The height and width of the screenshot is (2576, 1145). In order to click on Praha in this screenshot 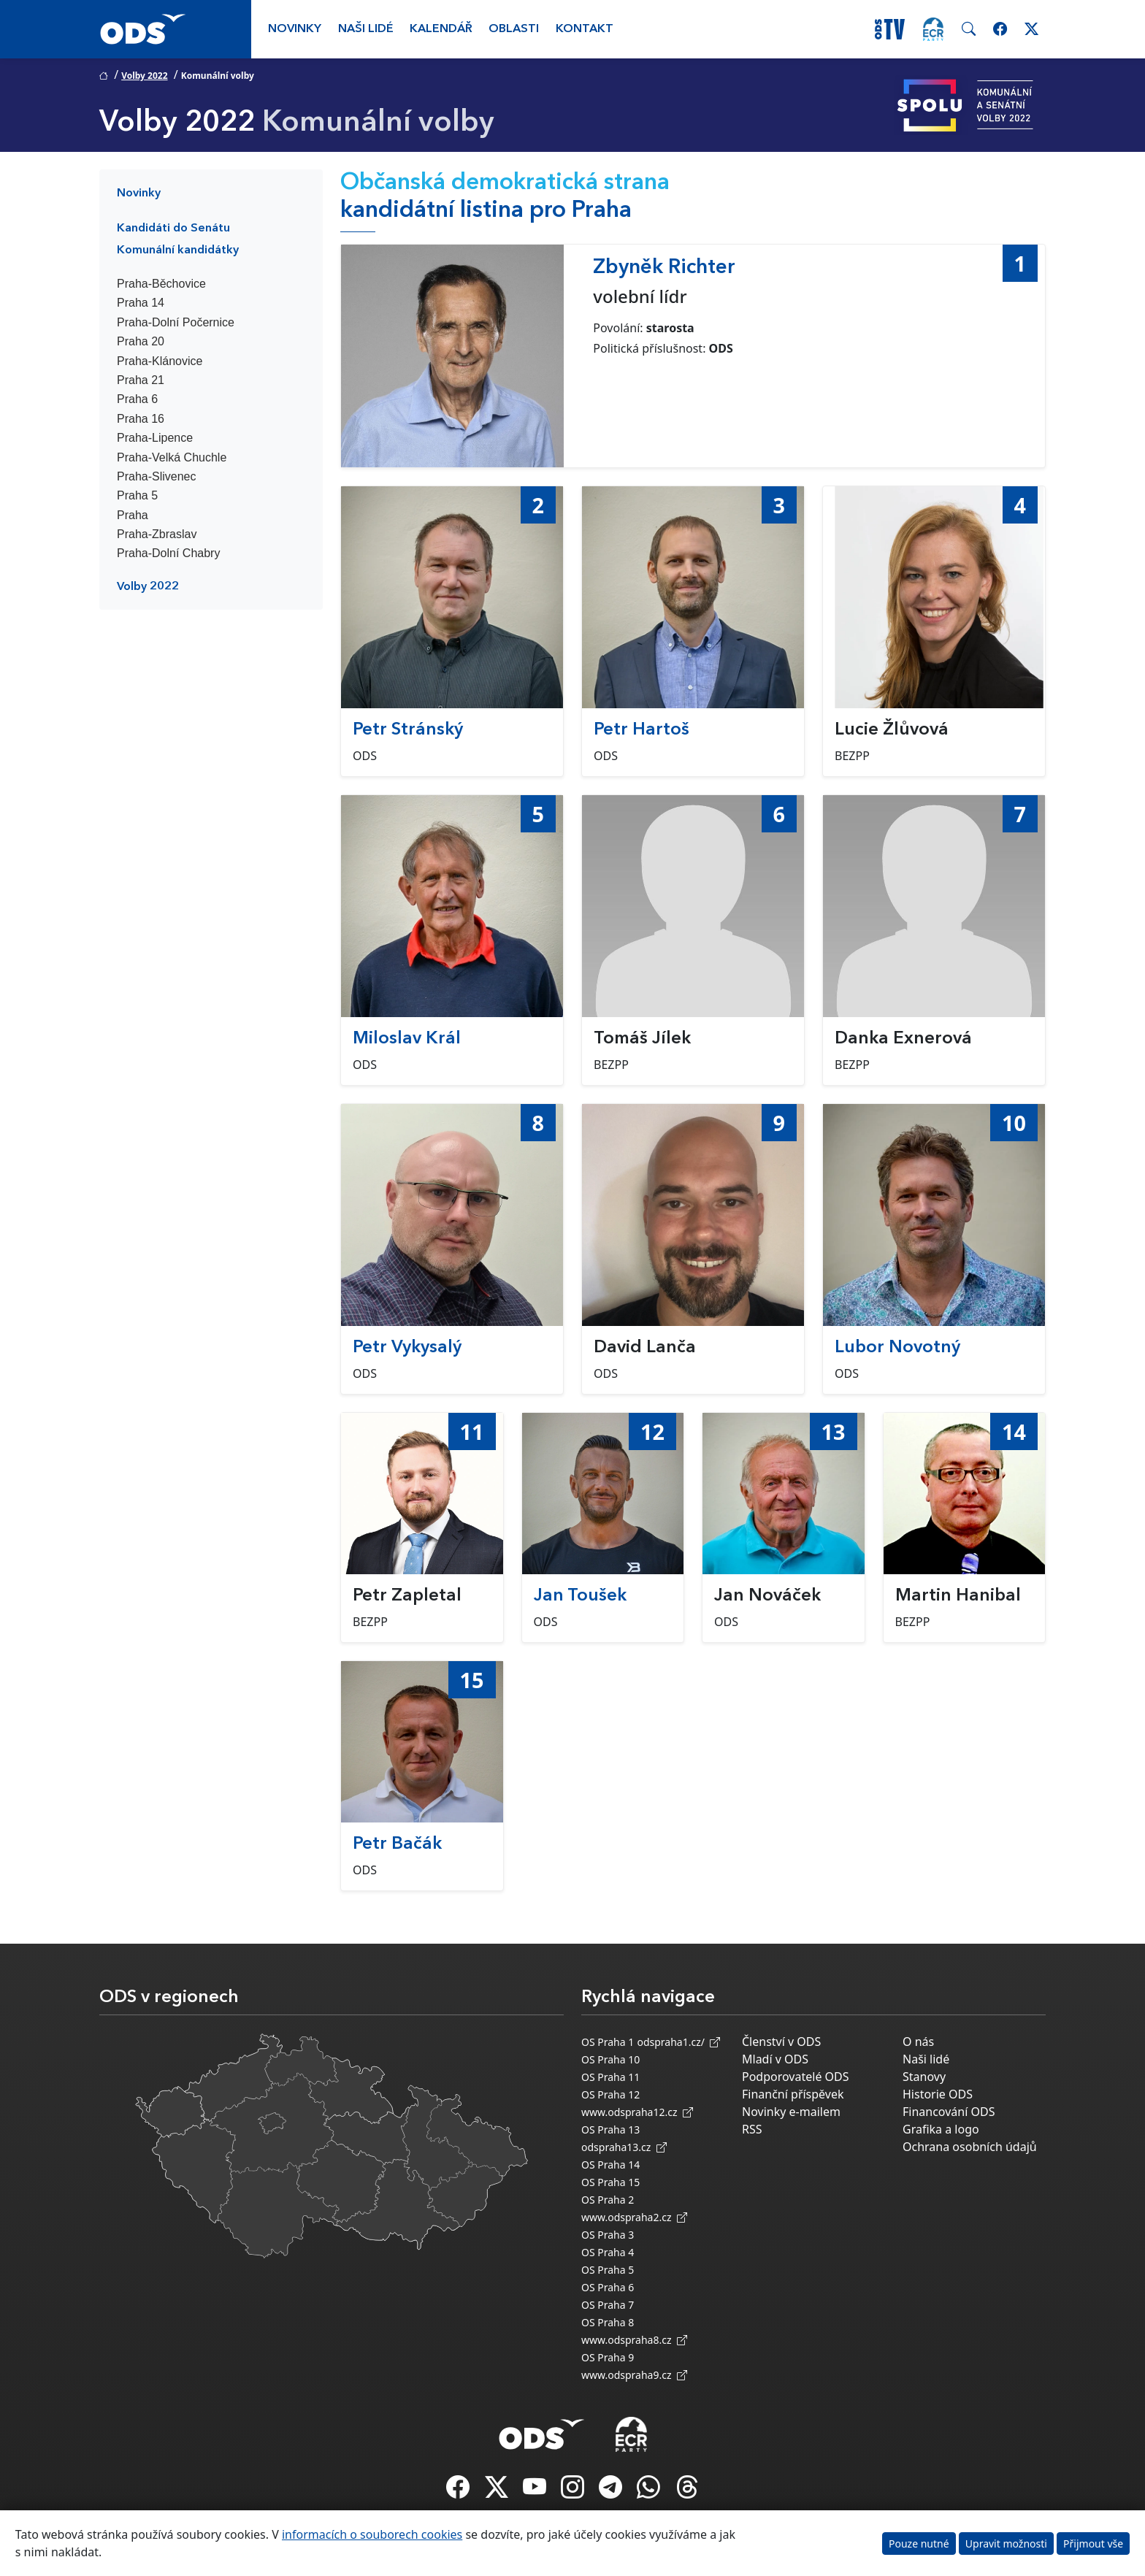, I will do `click(132, 515)`.